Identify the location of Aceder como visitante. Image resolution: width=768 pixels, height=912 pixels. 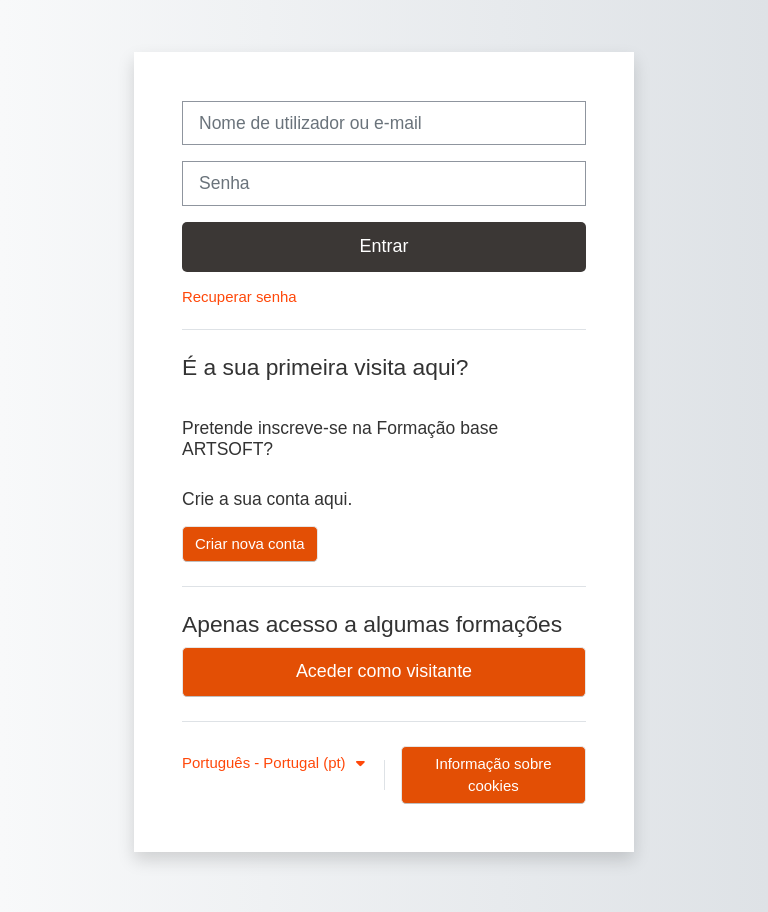
(384, 671).